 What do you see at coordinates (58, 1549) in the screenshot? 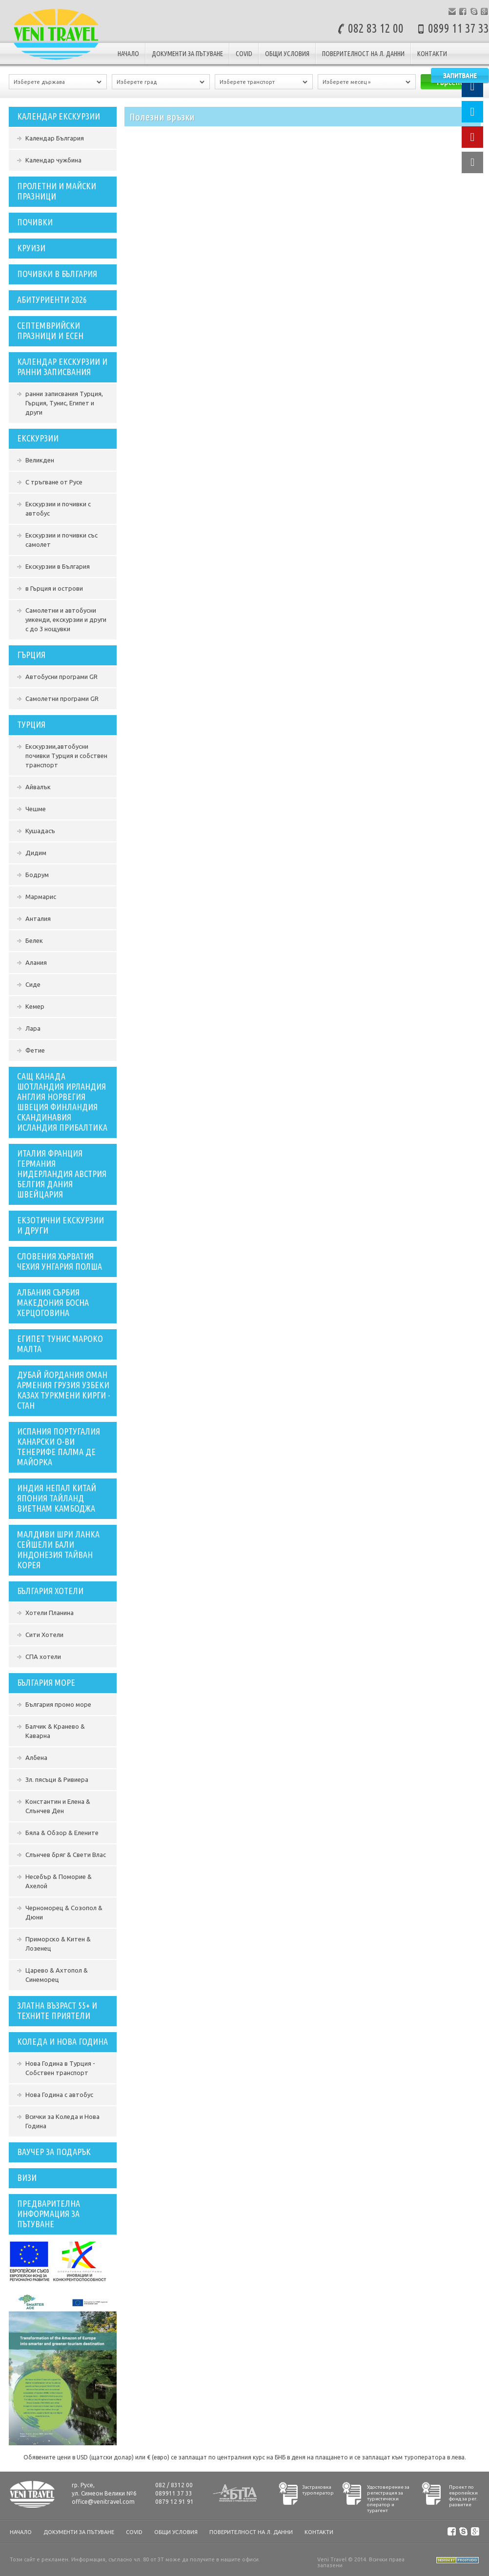
I see `Малдиви Шри Ланка Сейшели Бали Индонезия Тайван Корея` at bounding box center [58, 1549].